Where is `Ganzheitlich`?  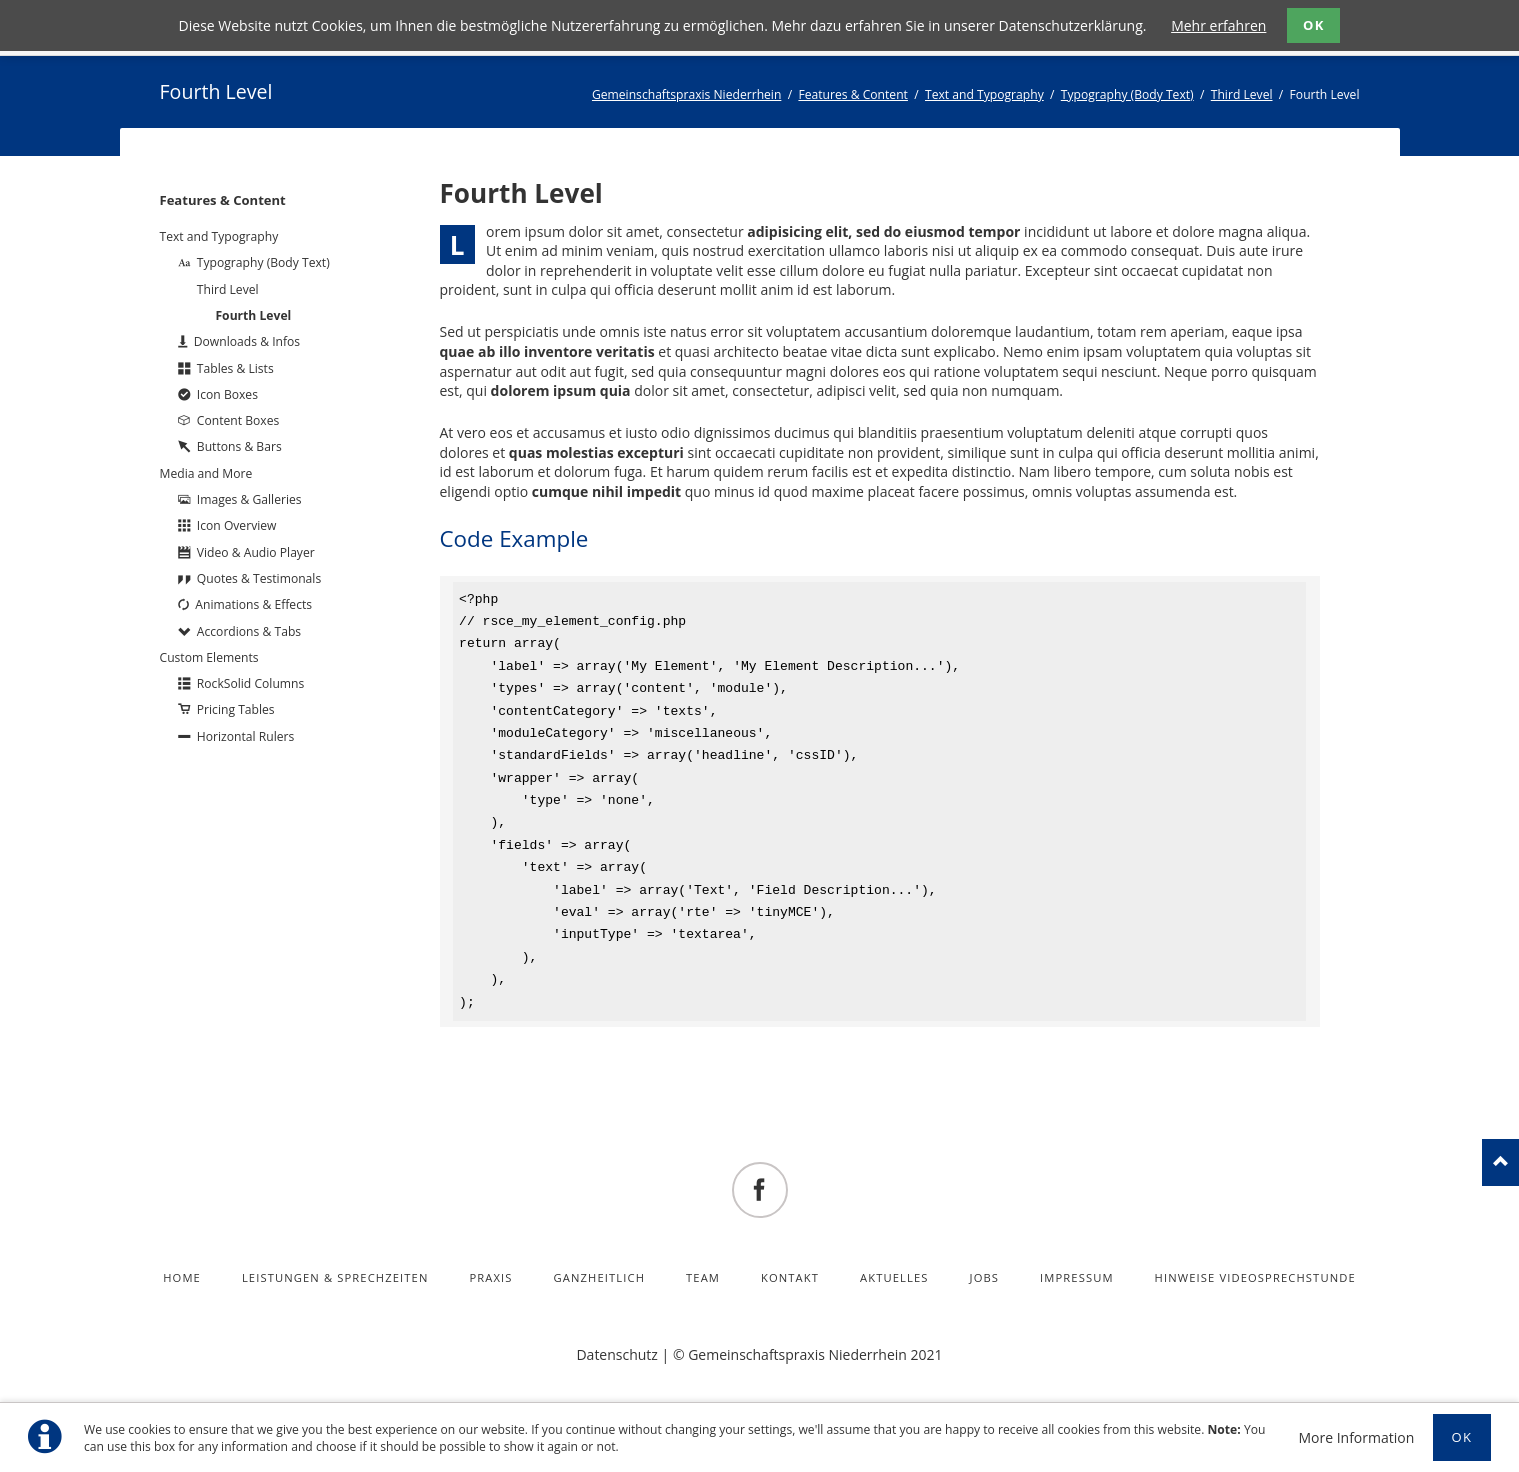 Ganzheitlich is located at coordinates (600, 1277).